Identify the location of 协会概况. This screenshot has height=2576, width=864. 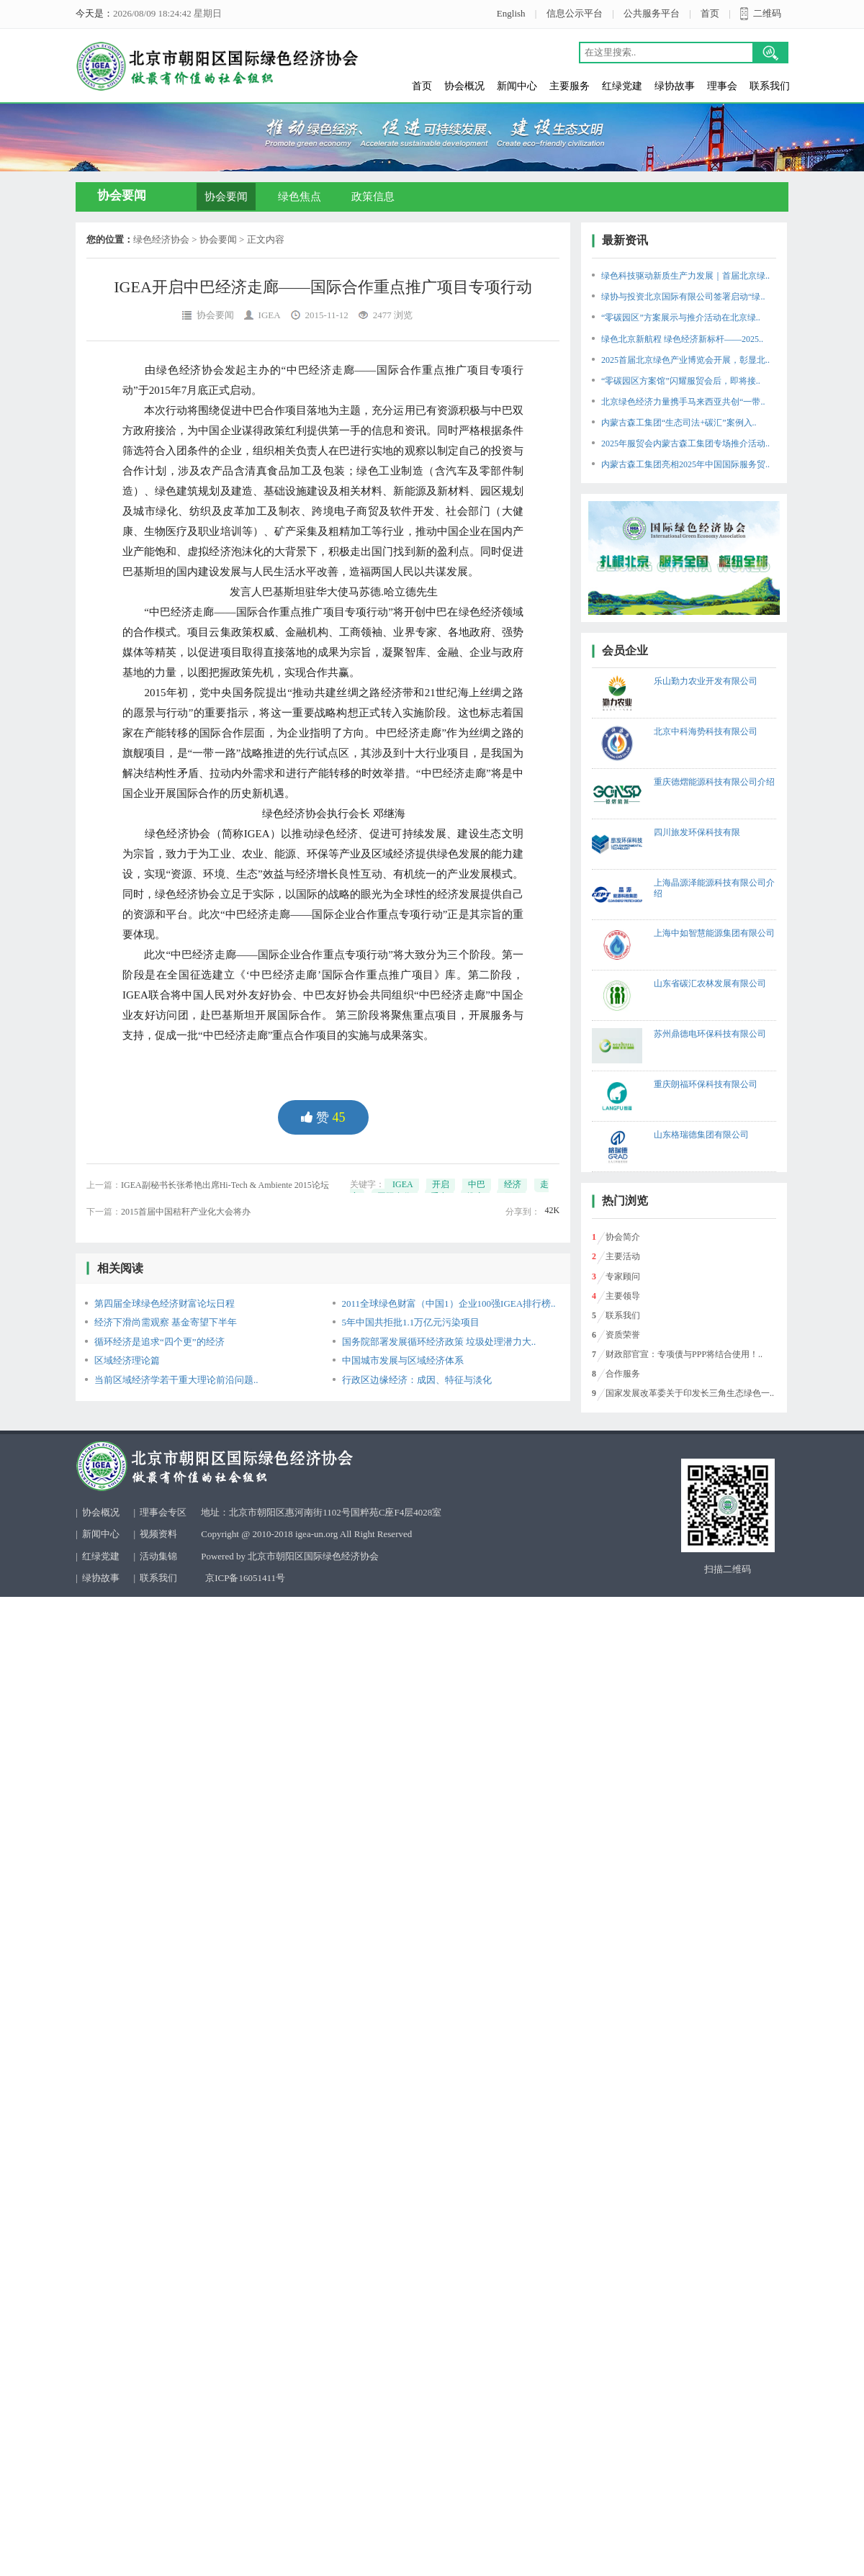
(464, 86).